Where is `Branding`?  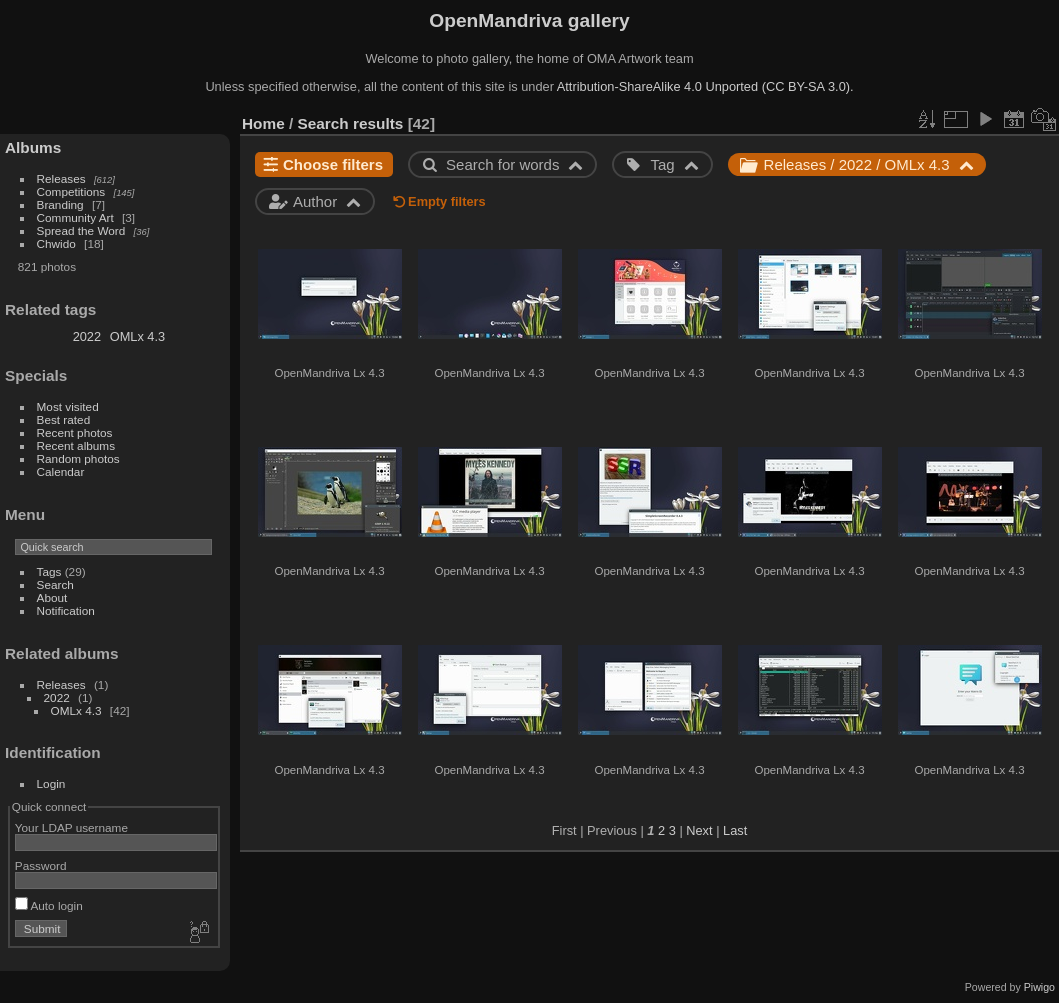
Branding is located at coordinates (60, 204).